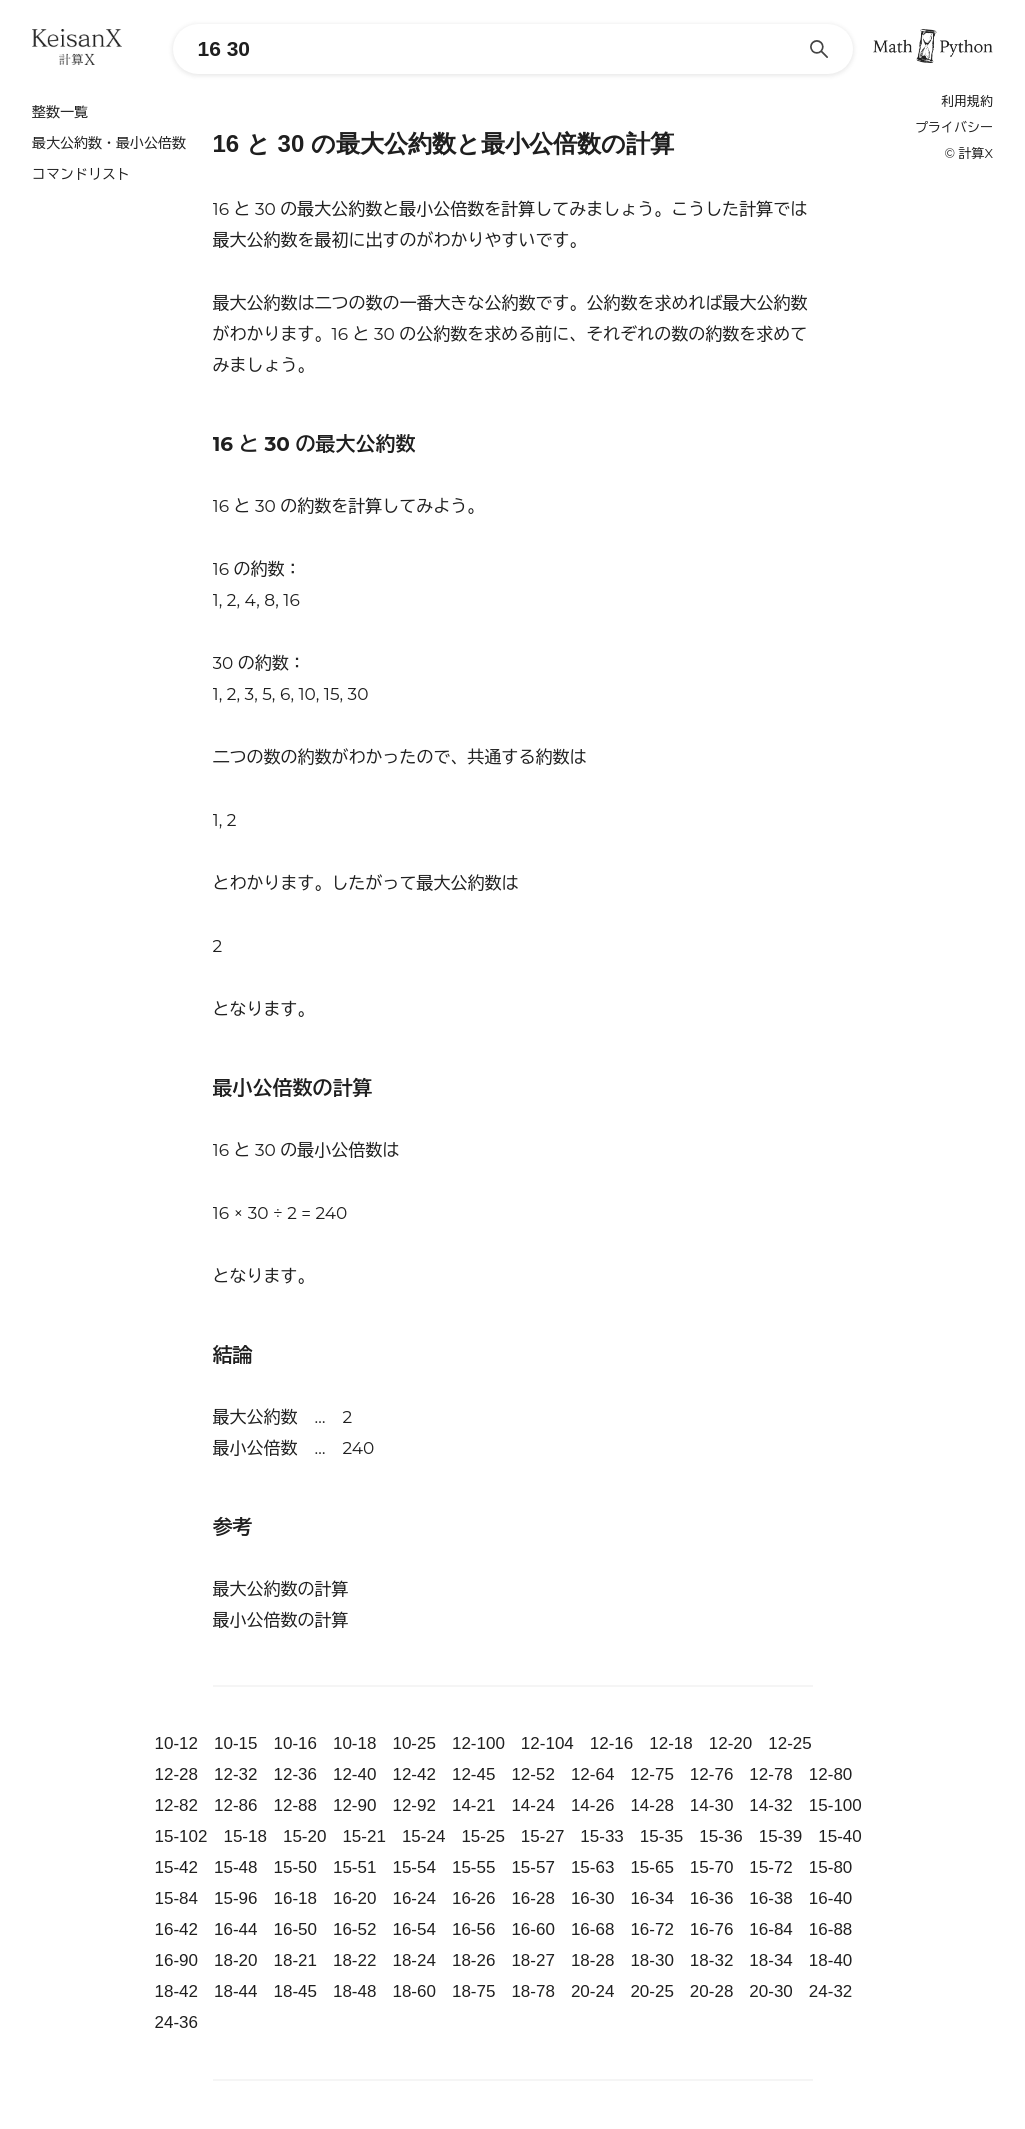 This screenshot has width=1025, height=2129. What do you see at coordinates (651, 1774) in the screenshot?
I see `12-75` at bounding box center [651, 1774].